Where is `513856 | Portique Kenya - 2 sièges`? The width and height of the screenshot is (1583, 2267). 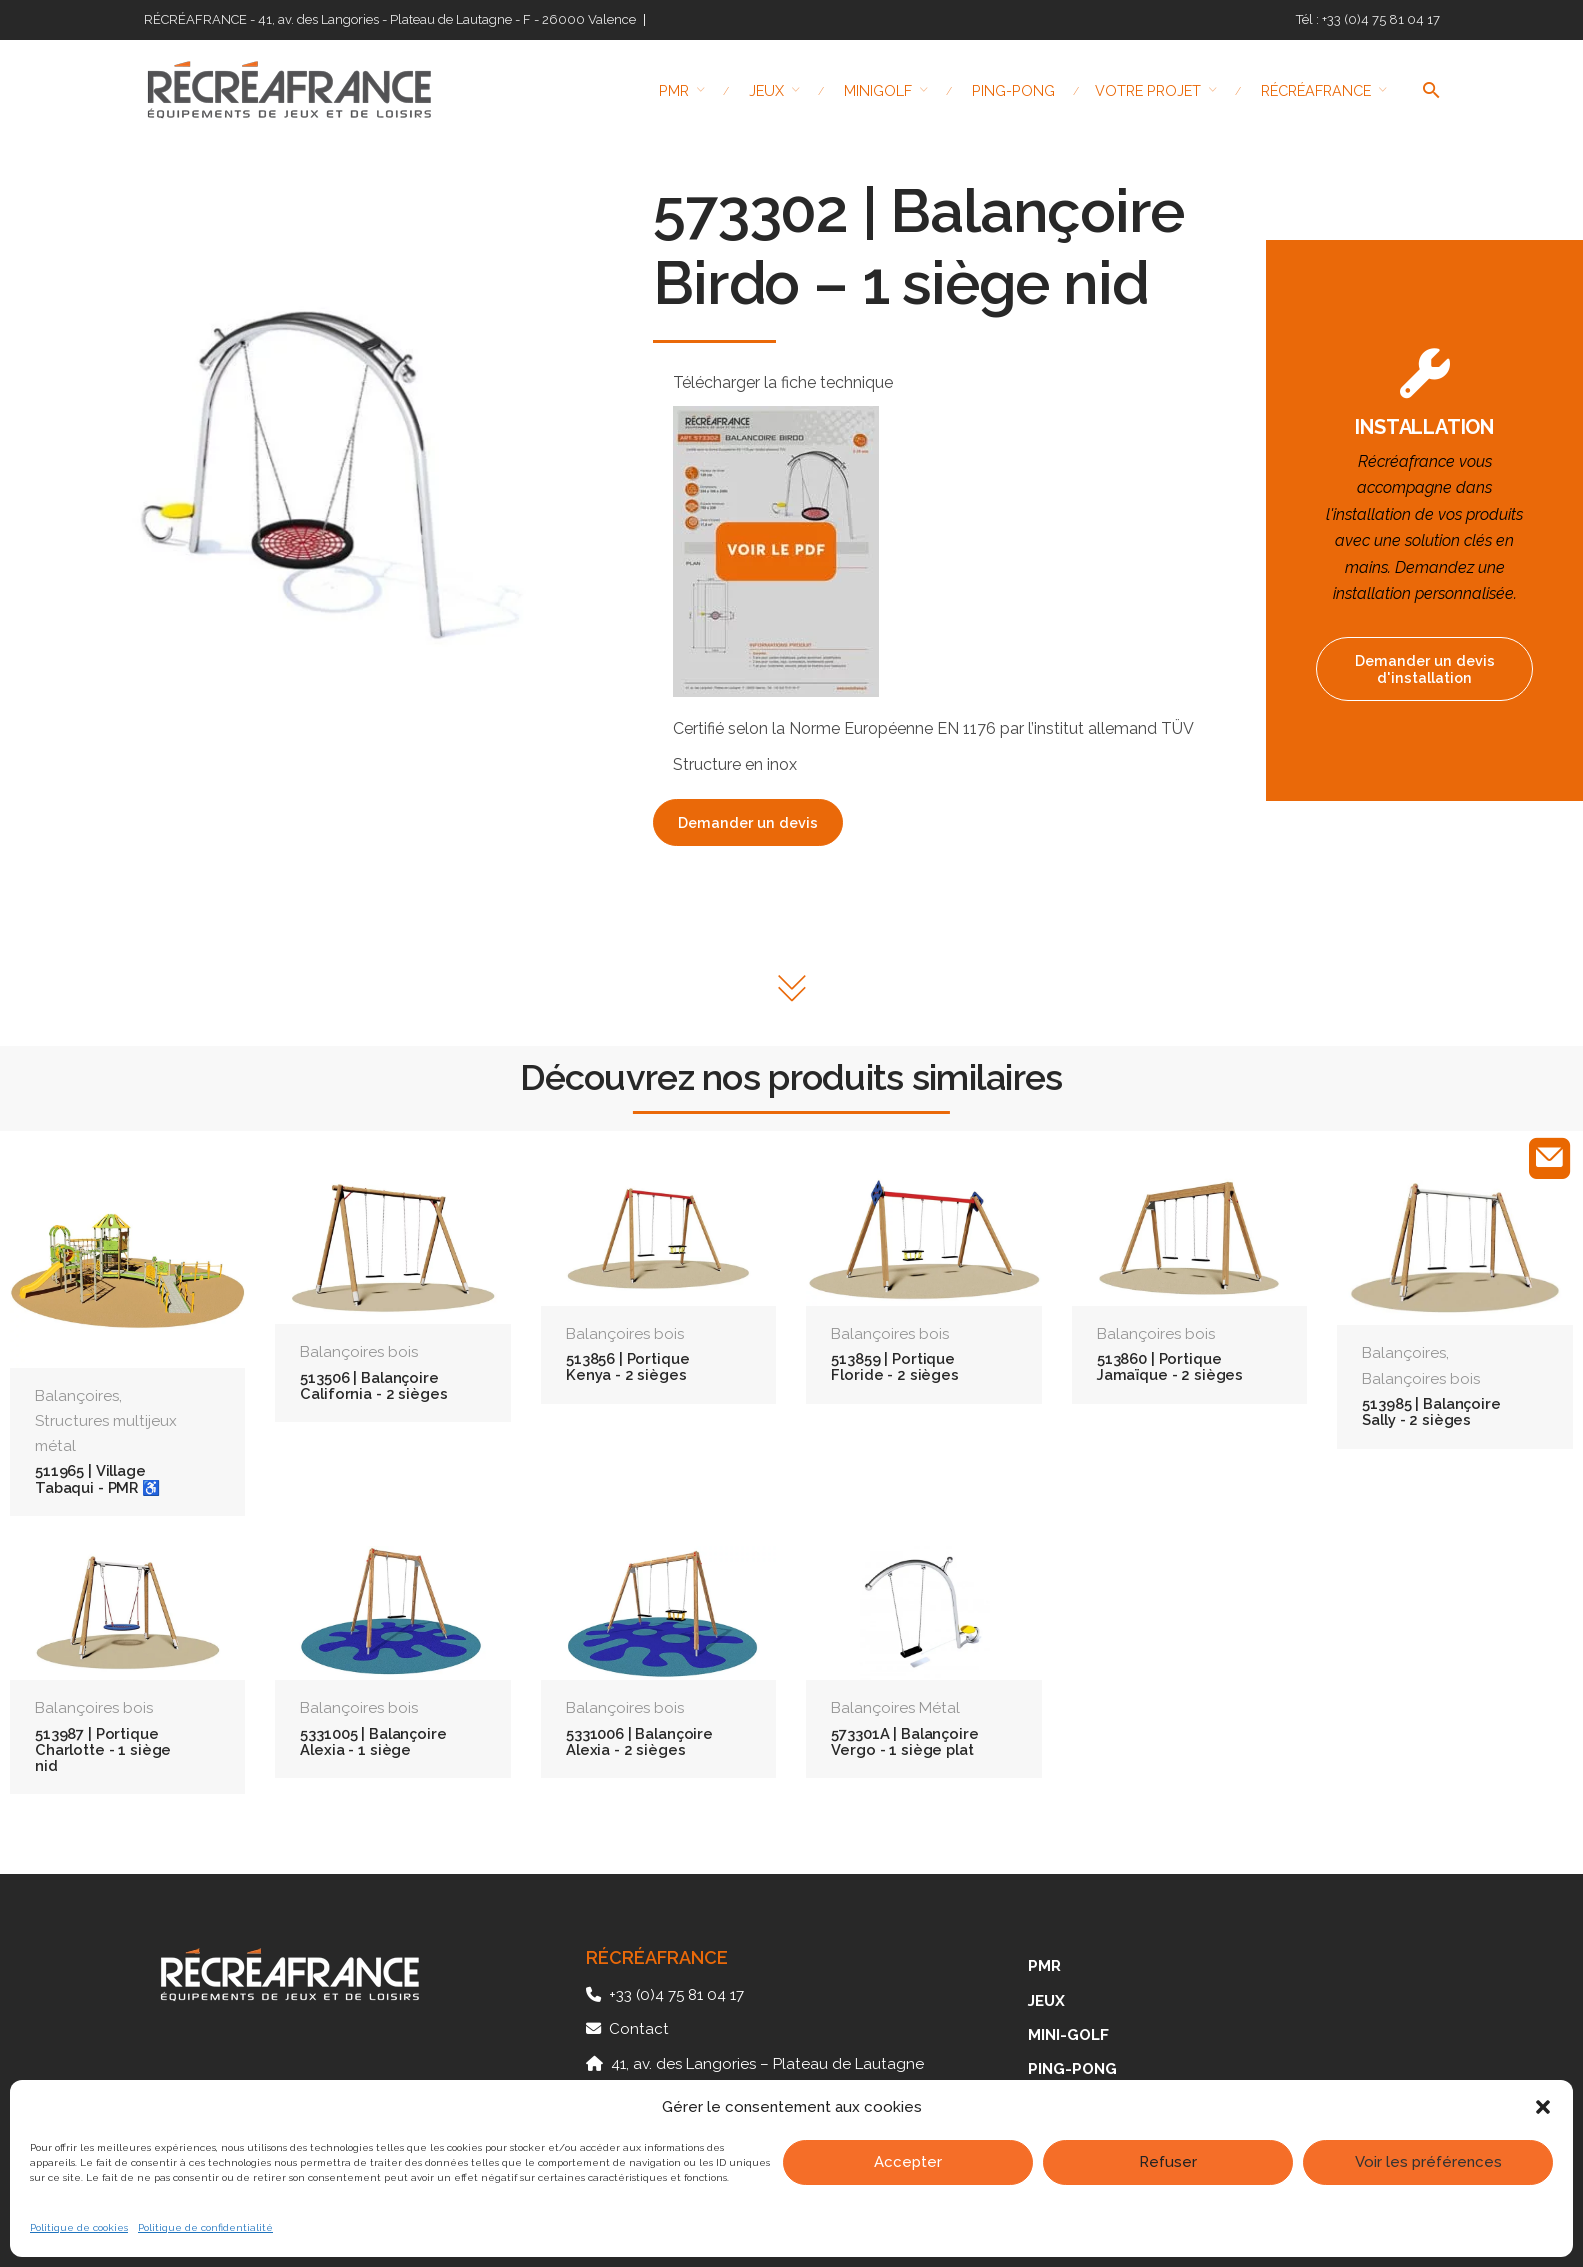
513856 | Portique Kenya - 2 sièges is located at coordinates (628, 1366).